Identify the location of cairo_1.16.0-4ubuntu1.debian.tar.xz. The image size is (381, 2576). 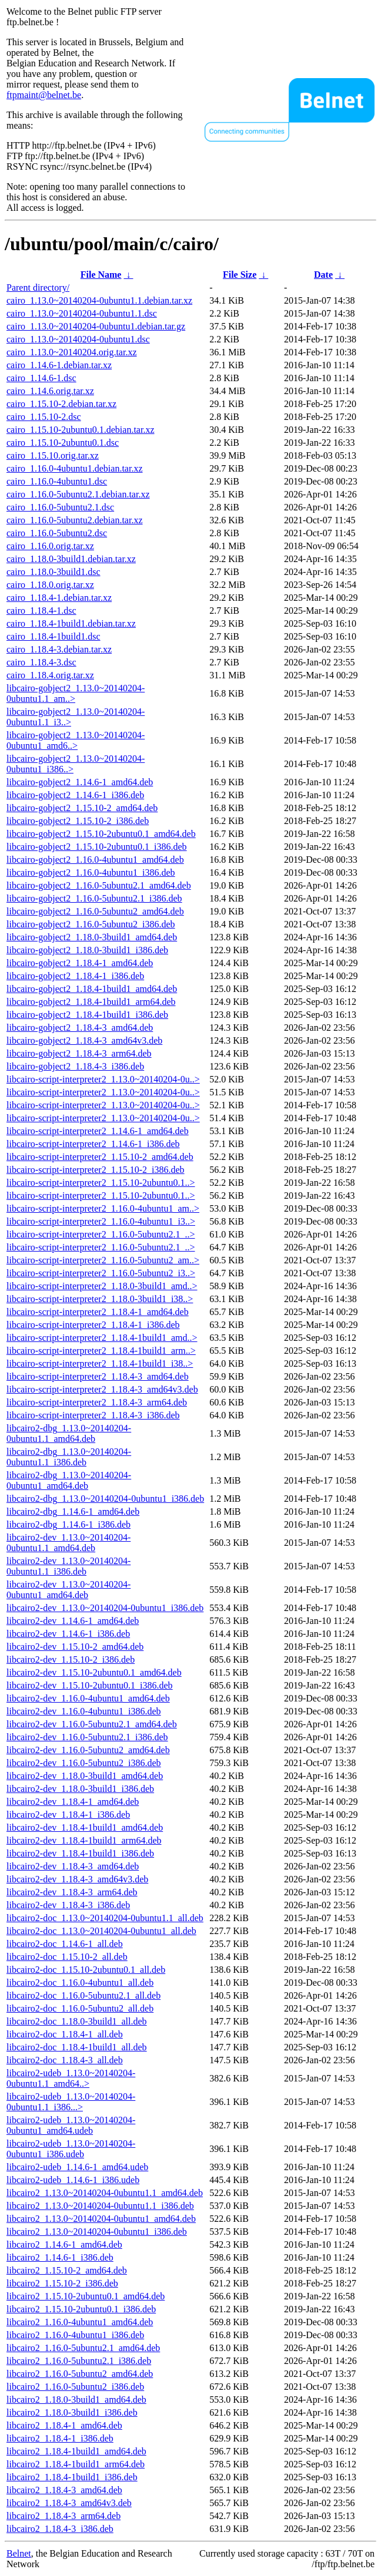
(74, 468).